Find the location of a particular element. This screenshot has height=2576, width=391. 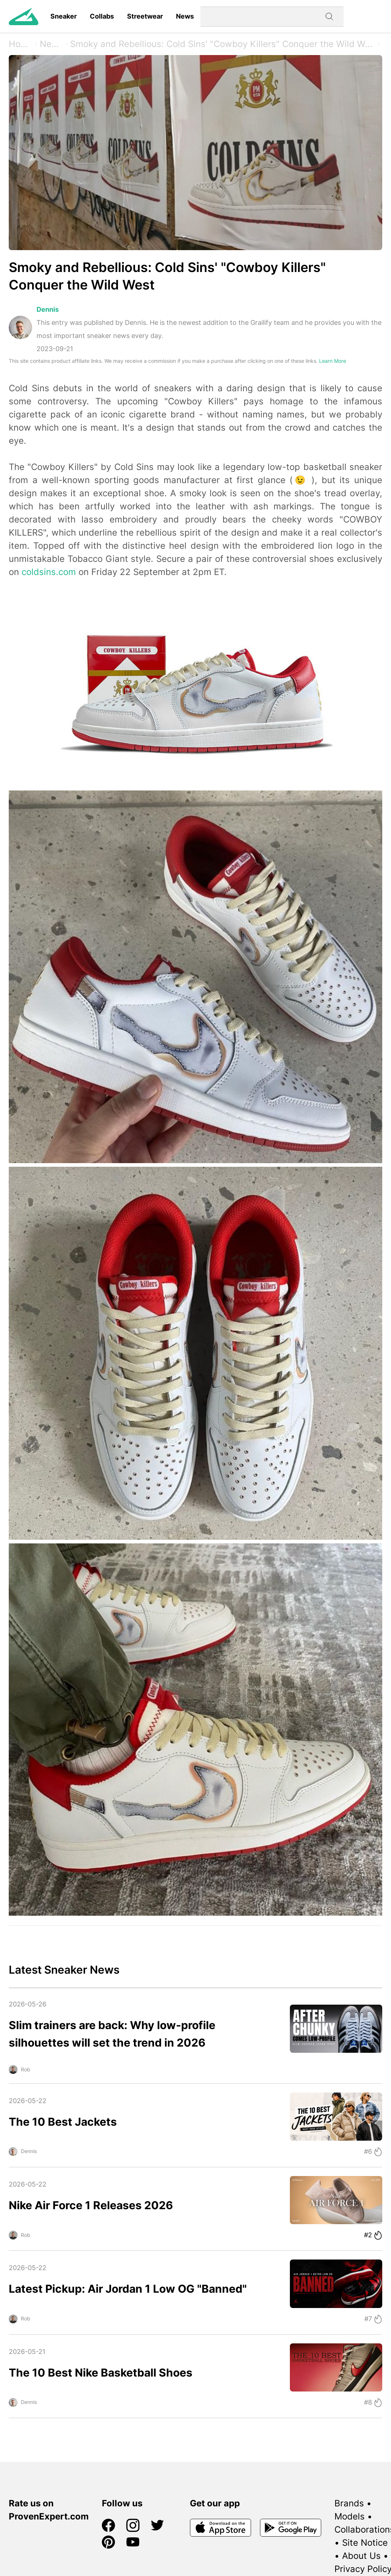

Brands is located at coordinates (349, 2503).